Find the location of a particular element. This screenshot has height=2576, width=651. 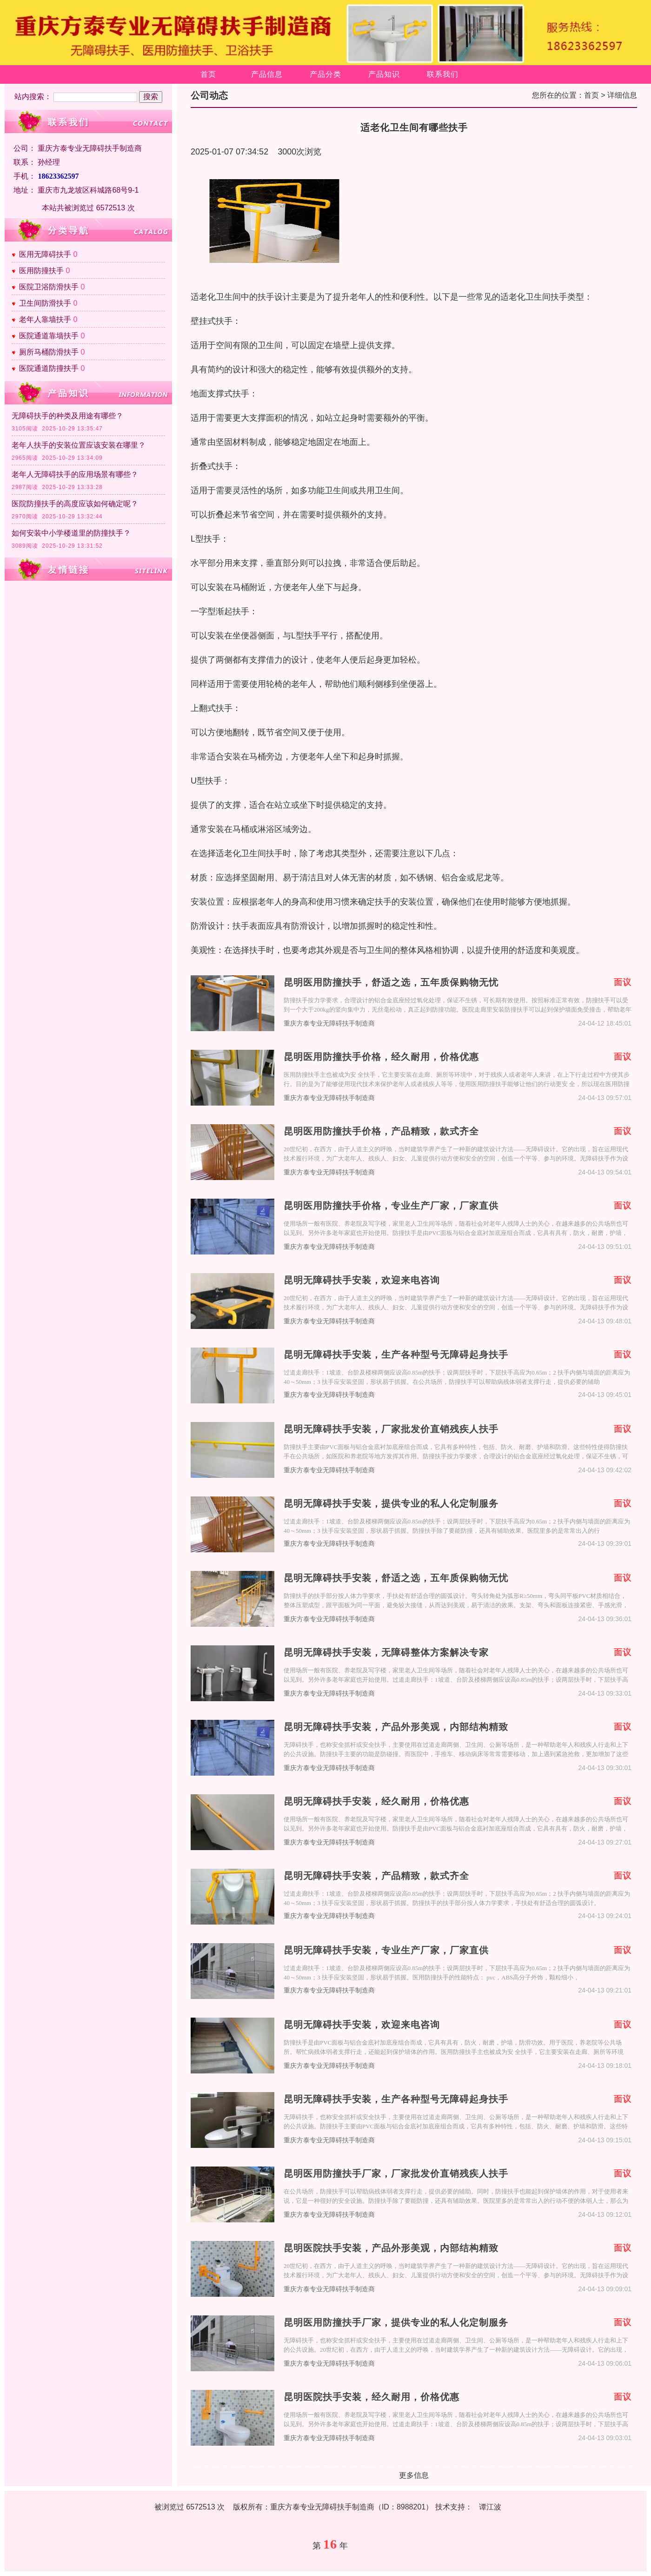

谭江波 is located at coordinates (490, 2507).